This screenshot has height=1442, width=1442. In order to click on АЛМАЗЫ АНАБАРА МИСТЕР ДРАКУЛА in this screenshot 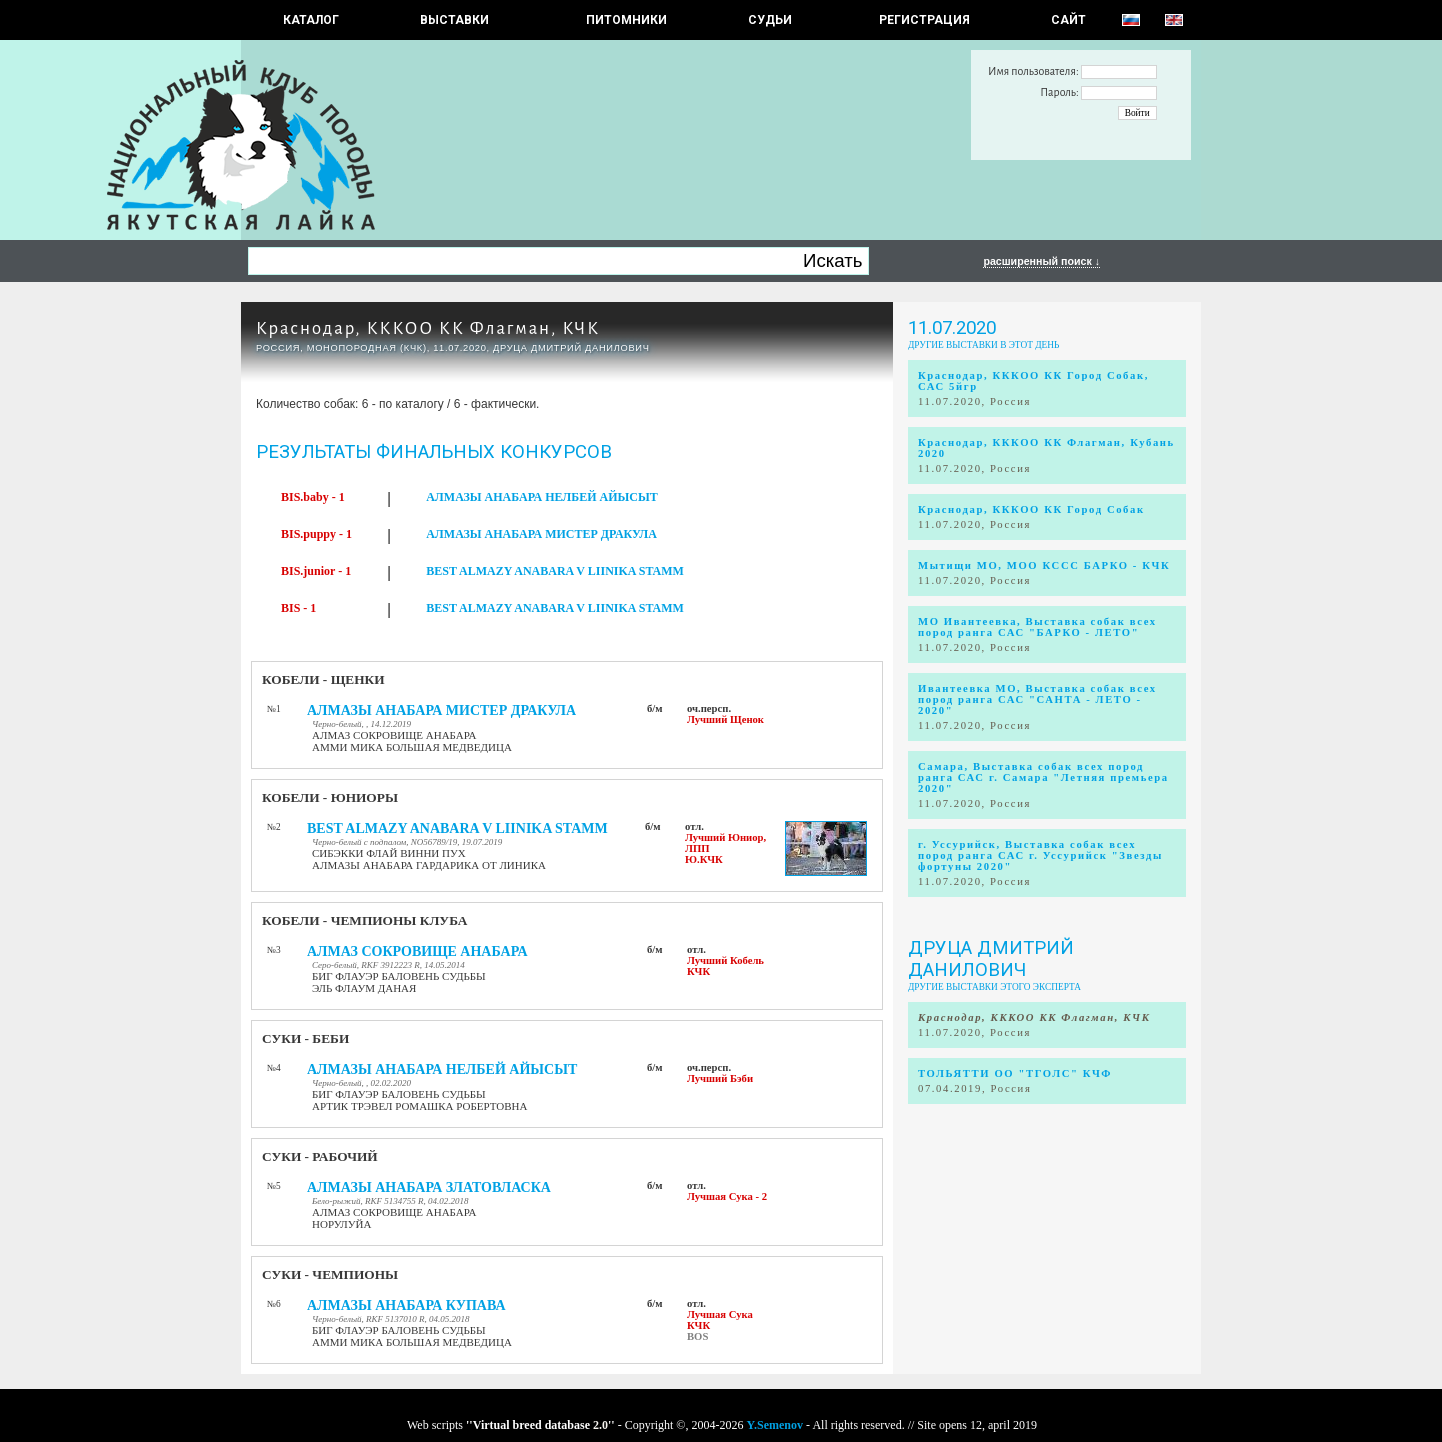, I will do `click(541, 534)`.